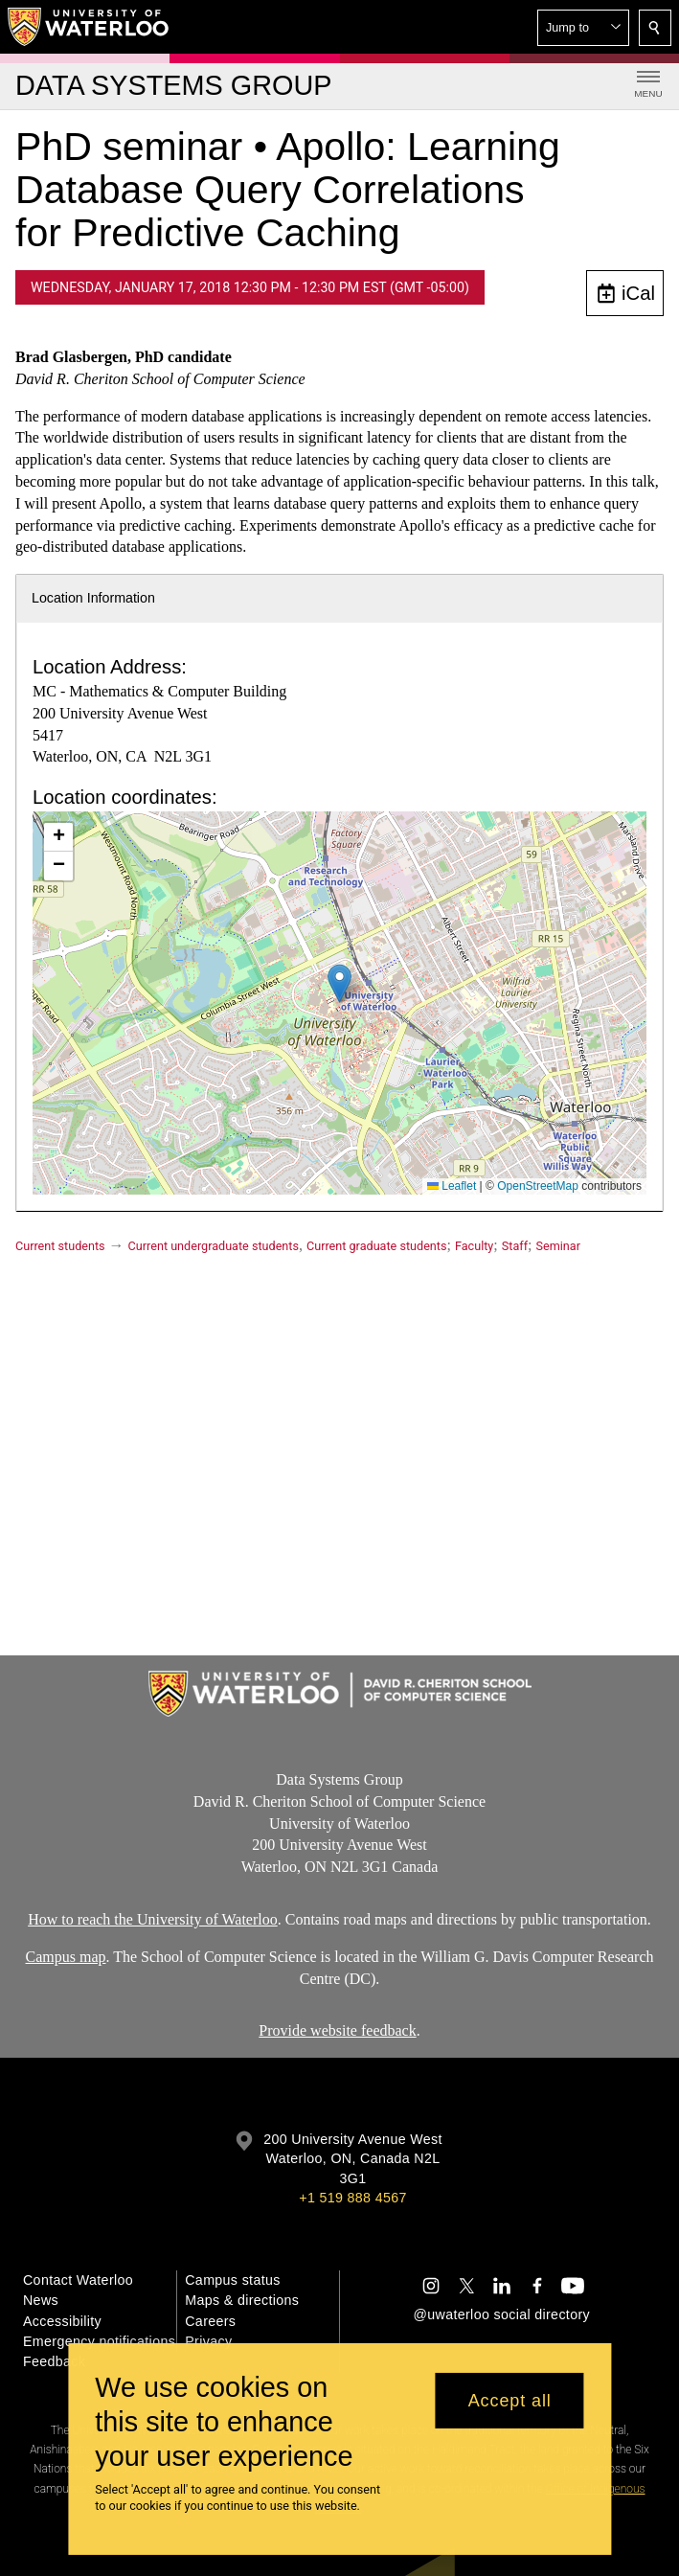 The height and width of the screenshot is (2576, 679). Describe the element at coordinates (537, 1186) in the screenshot. I see `OpenStreetMap` at that location.